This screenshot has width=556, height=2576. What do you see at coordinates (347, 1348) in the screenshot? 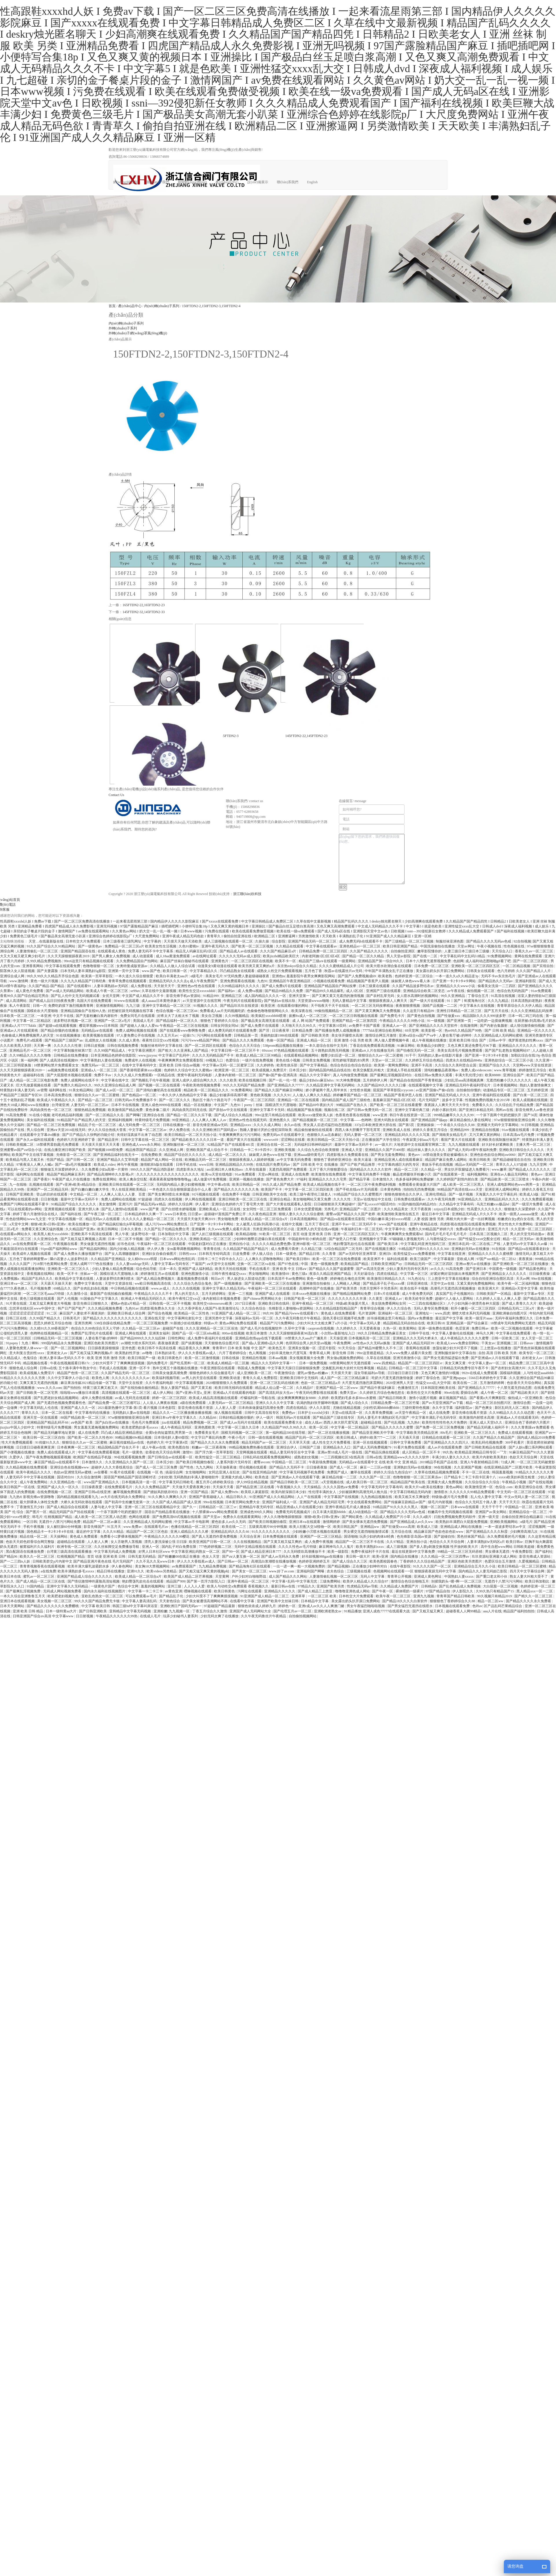
I see `91天天综合` at bounding box center [347, 1348].